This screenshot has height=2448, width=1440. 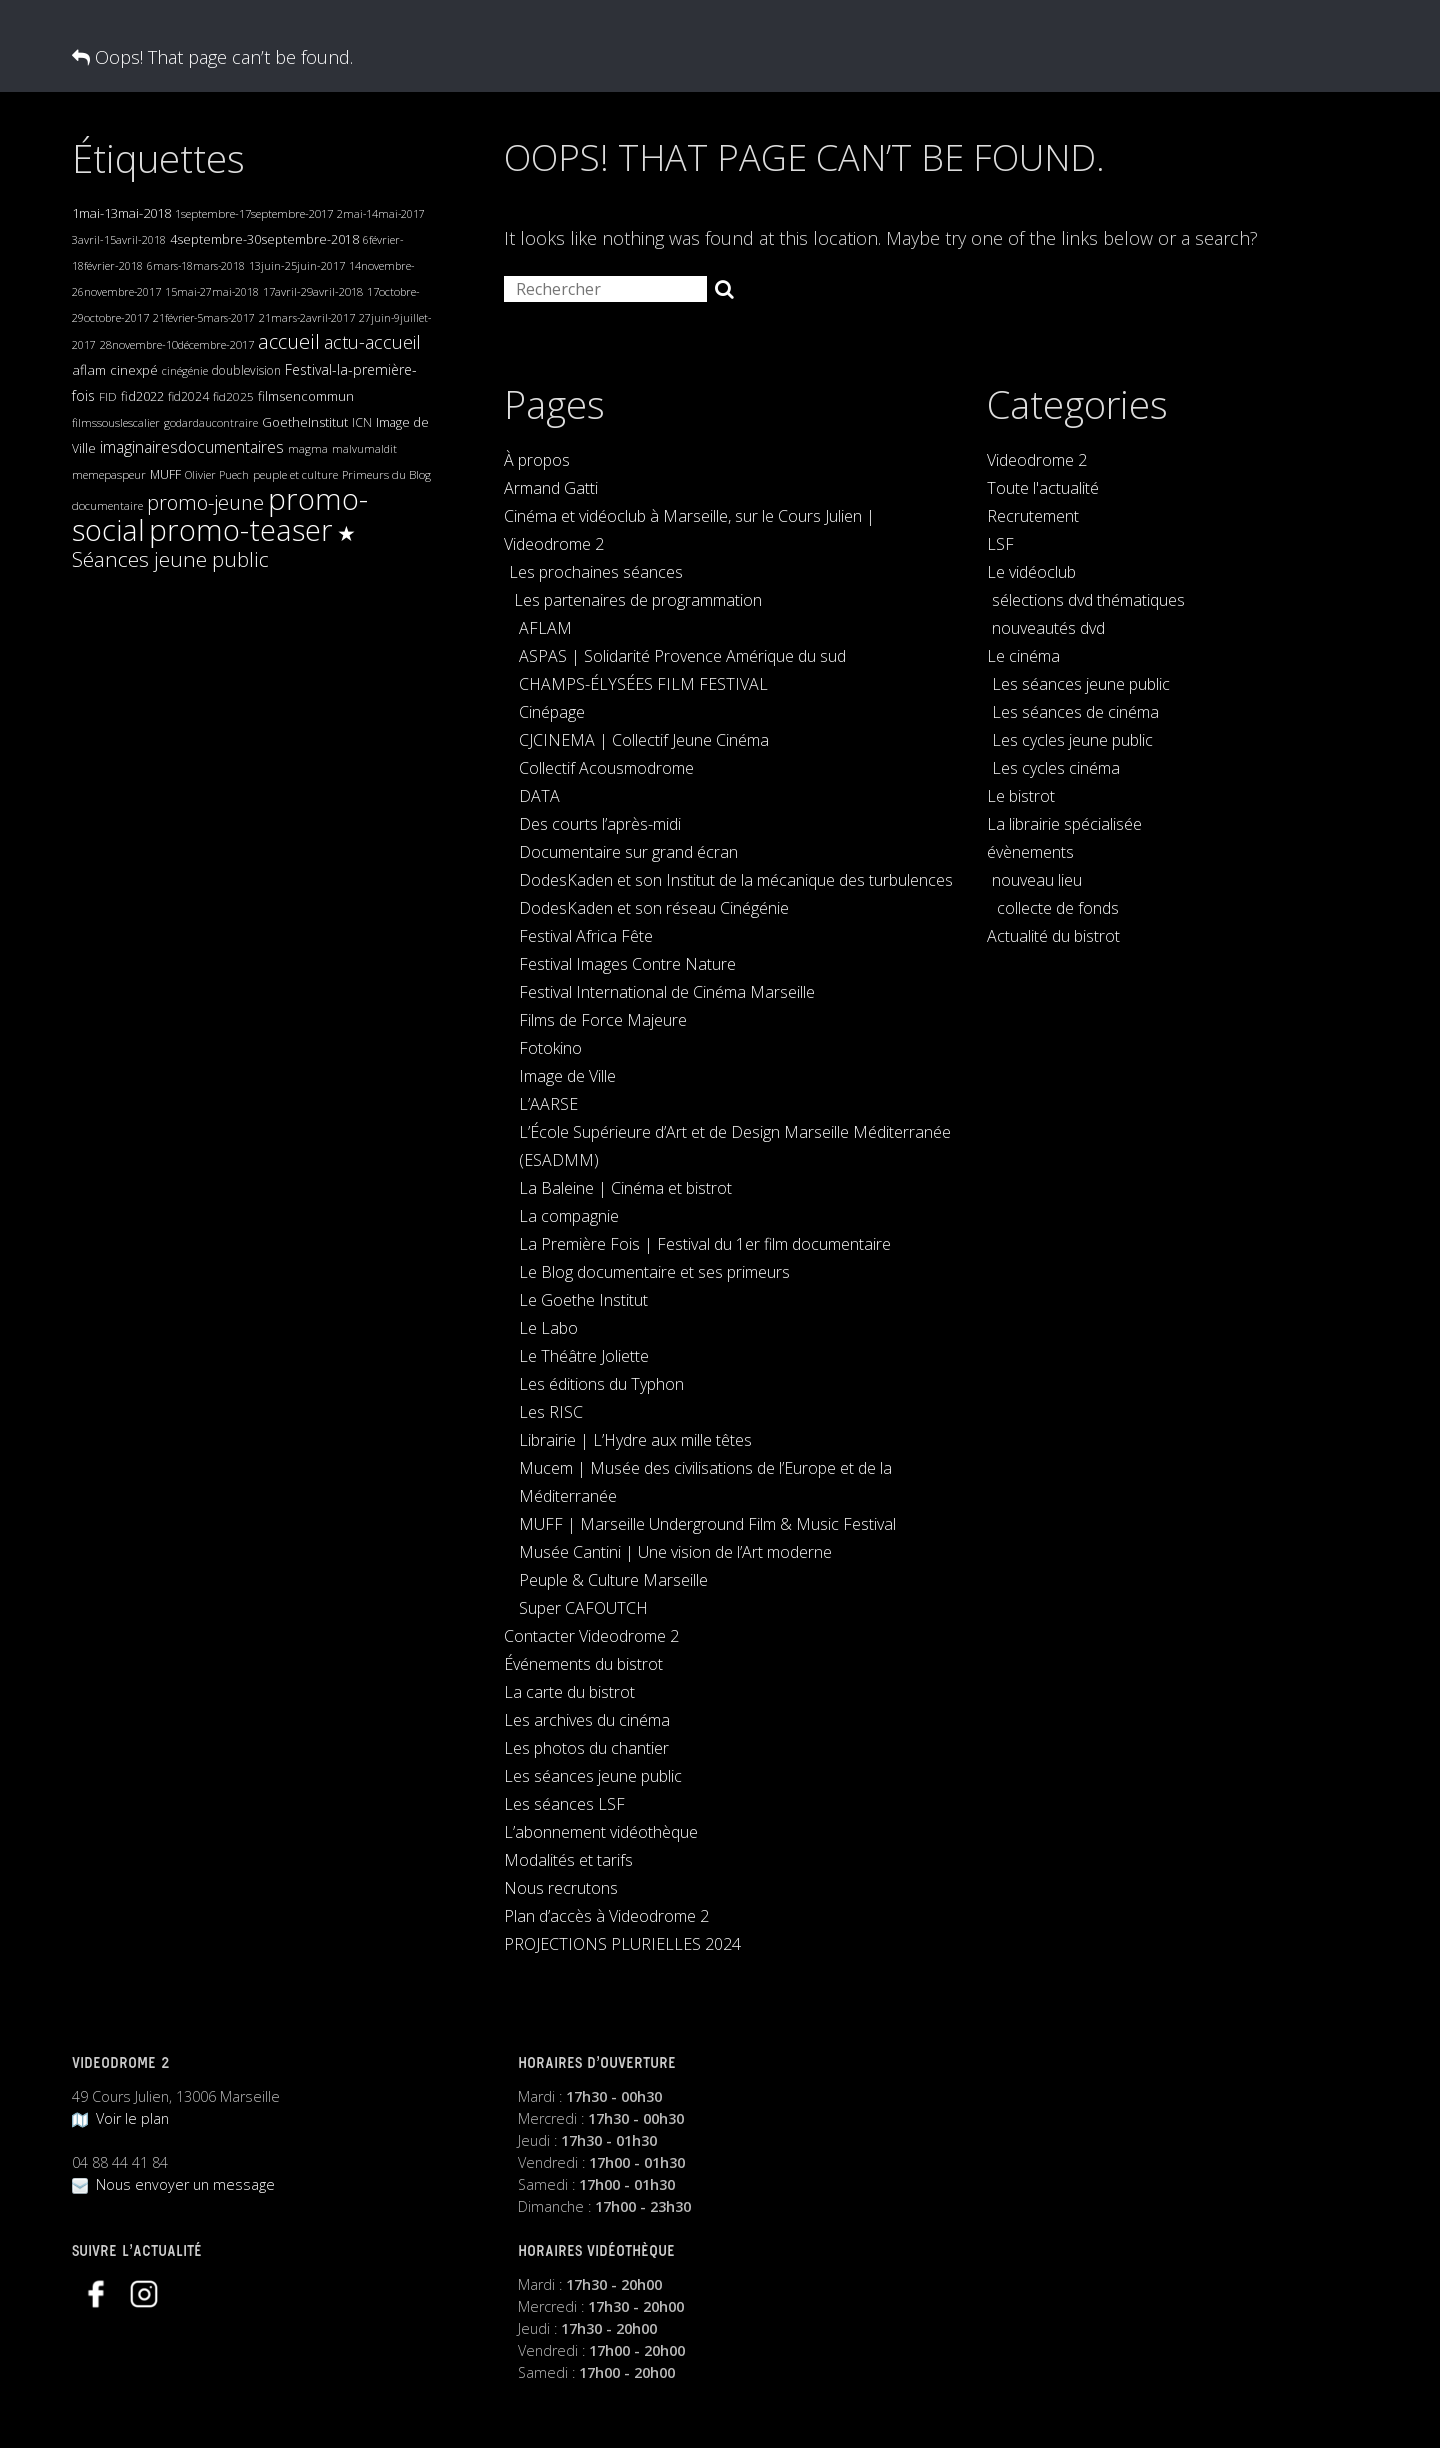 What do you see at coordinates (119, 239) in the screenshot?
I see `3avril-15avril-2018 [3avril-15avril-2018 (19 éléments)]` at bounding box center [119, 239].